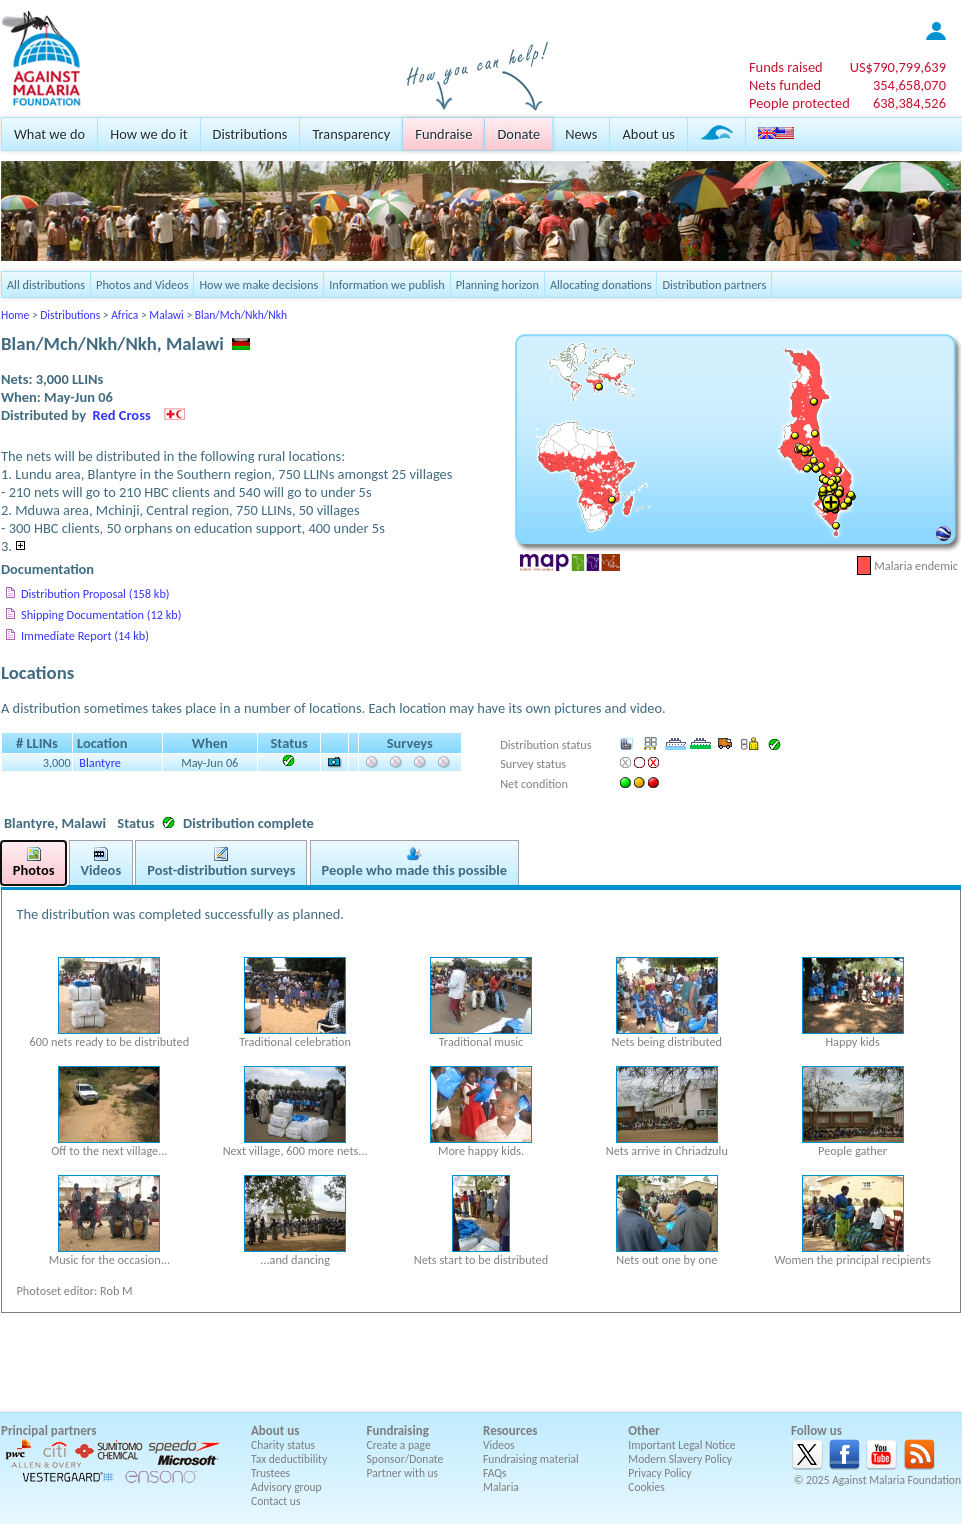 The image size is (962, 1524). What do you see at coordinates (289, 1459) in the screenshot?
I see `Tax deductibility` at bounding box center [289, 1459].